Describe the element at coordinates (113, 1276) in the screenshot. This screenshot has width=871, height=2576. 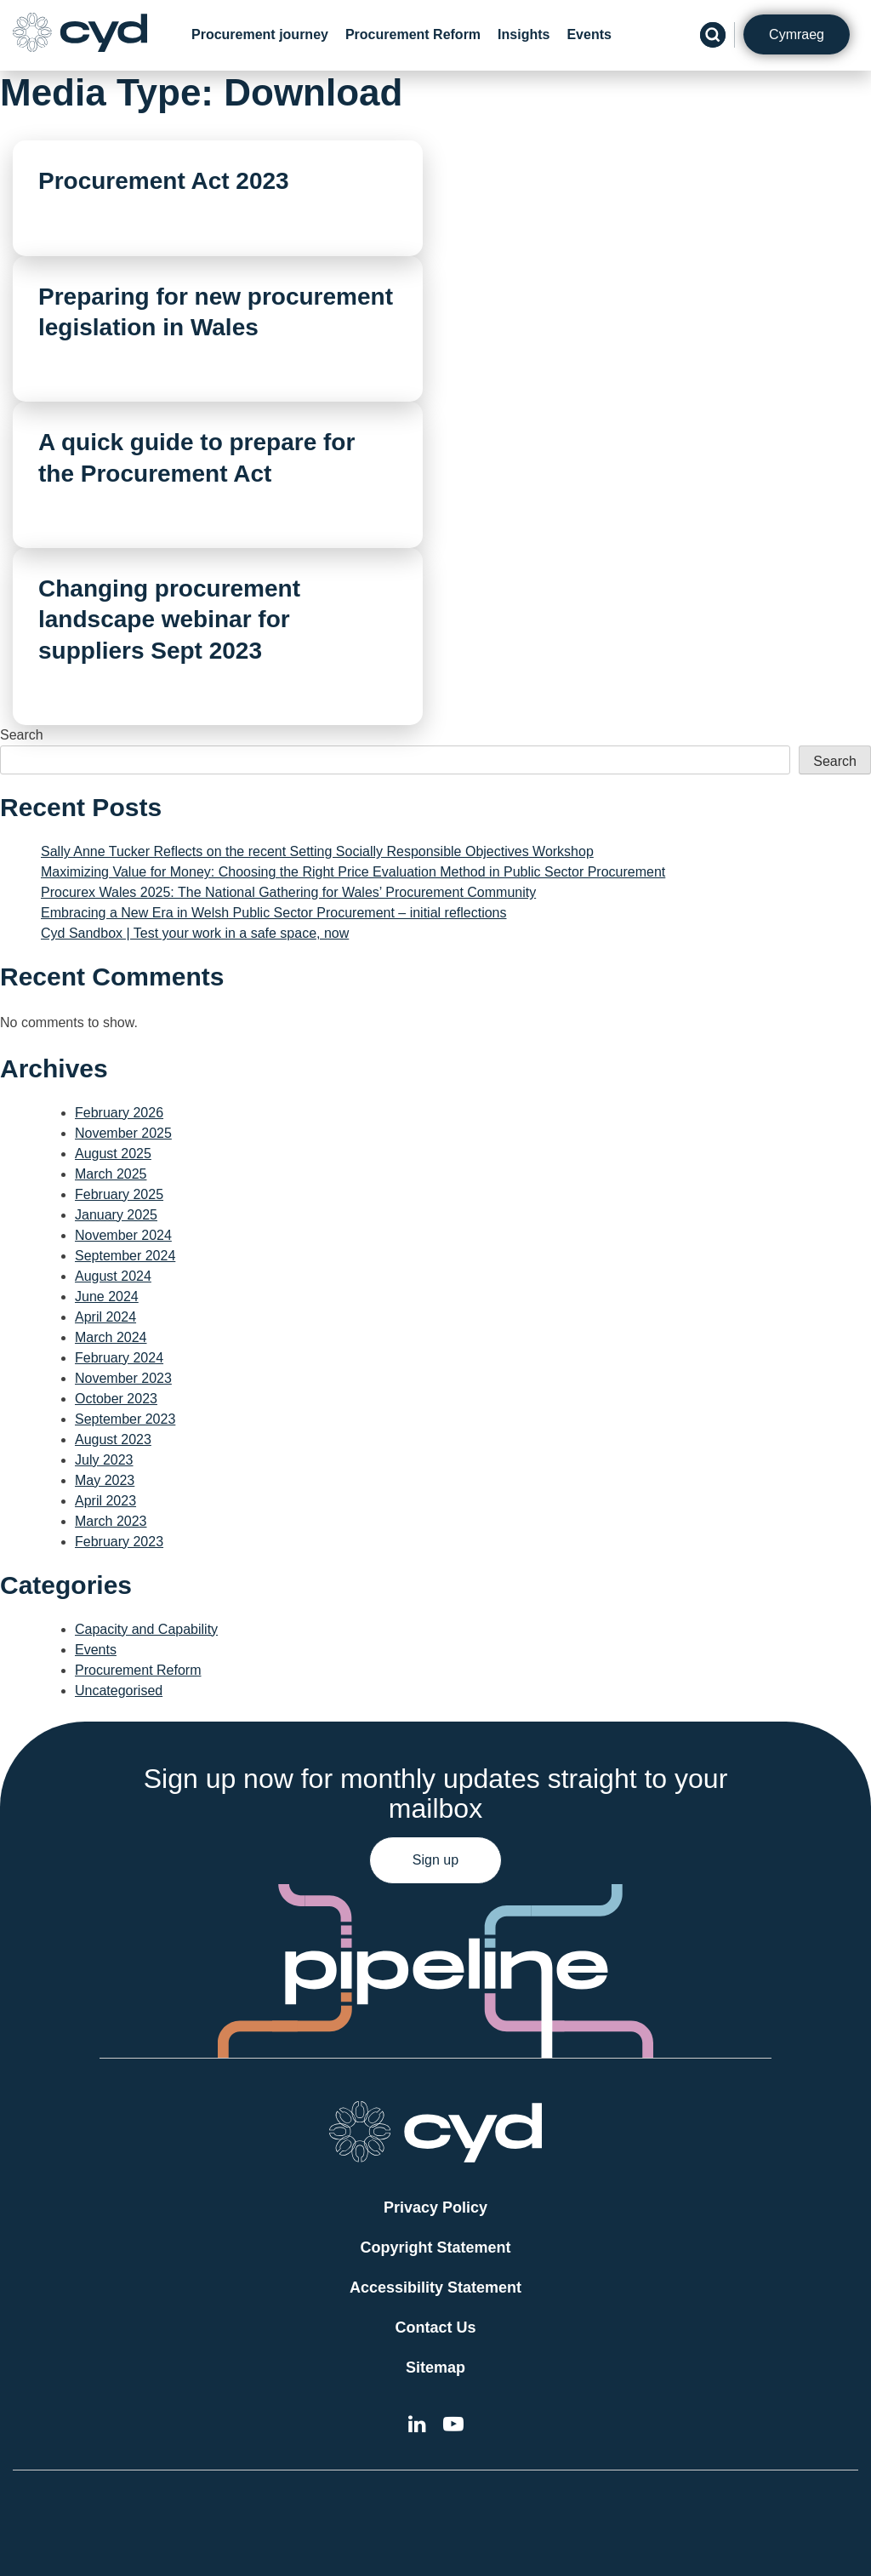
I see `August 2024` at that location.